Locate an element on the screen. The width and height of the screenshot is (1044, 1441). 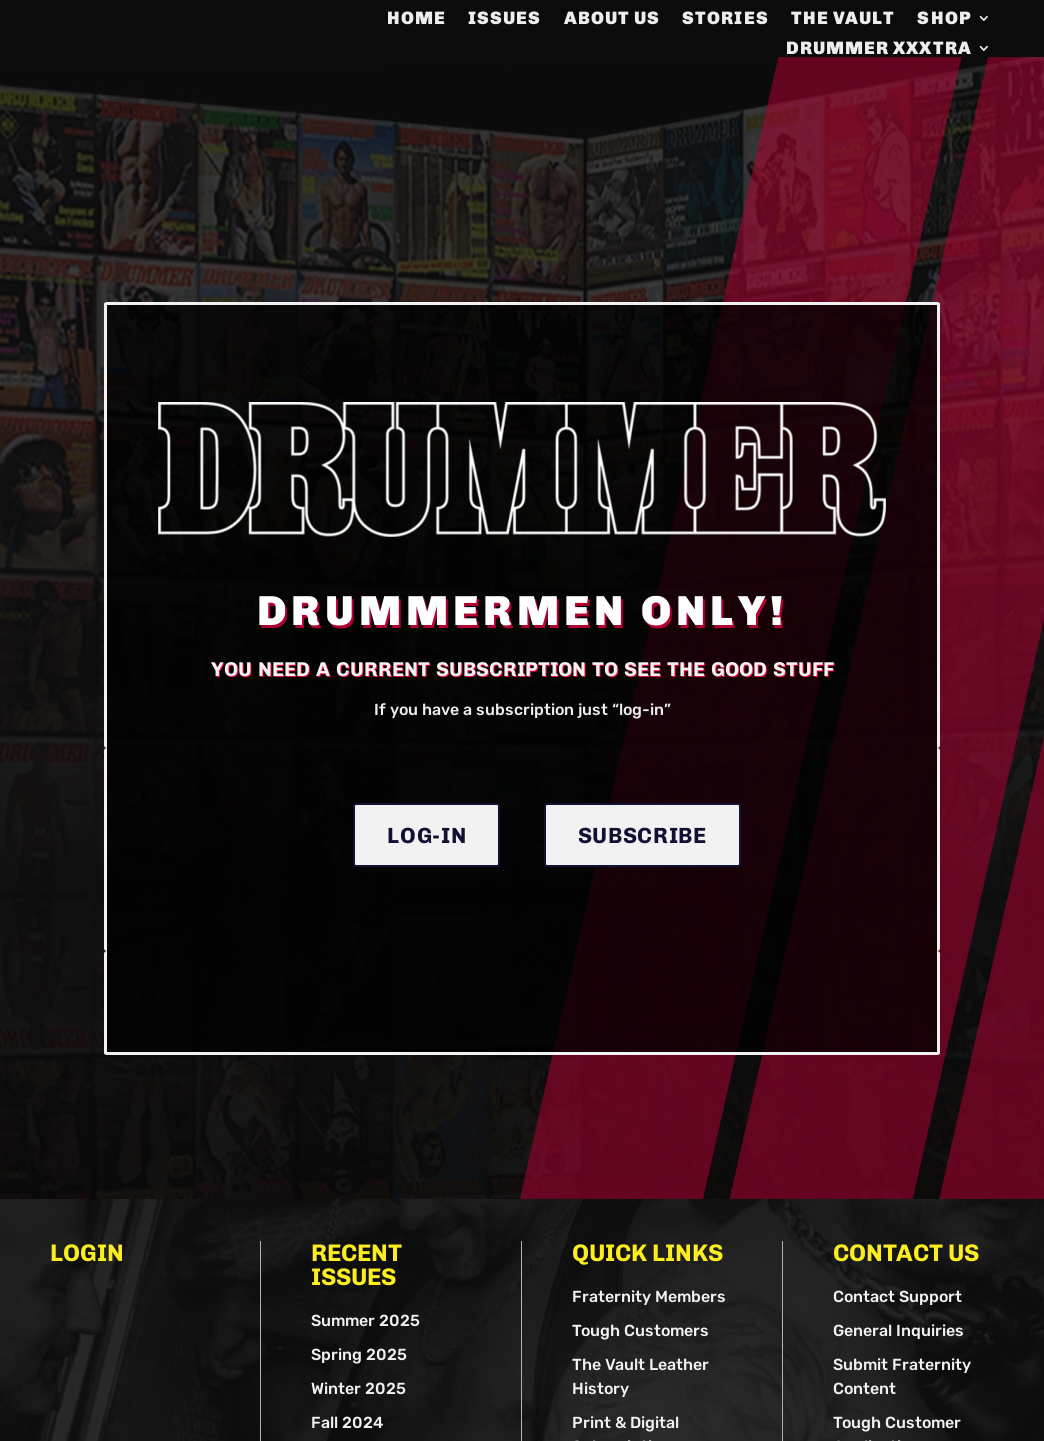
Home is located at coordinates (416, 20).